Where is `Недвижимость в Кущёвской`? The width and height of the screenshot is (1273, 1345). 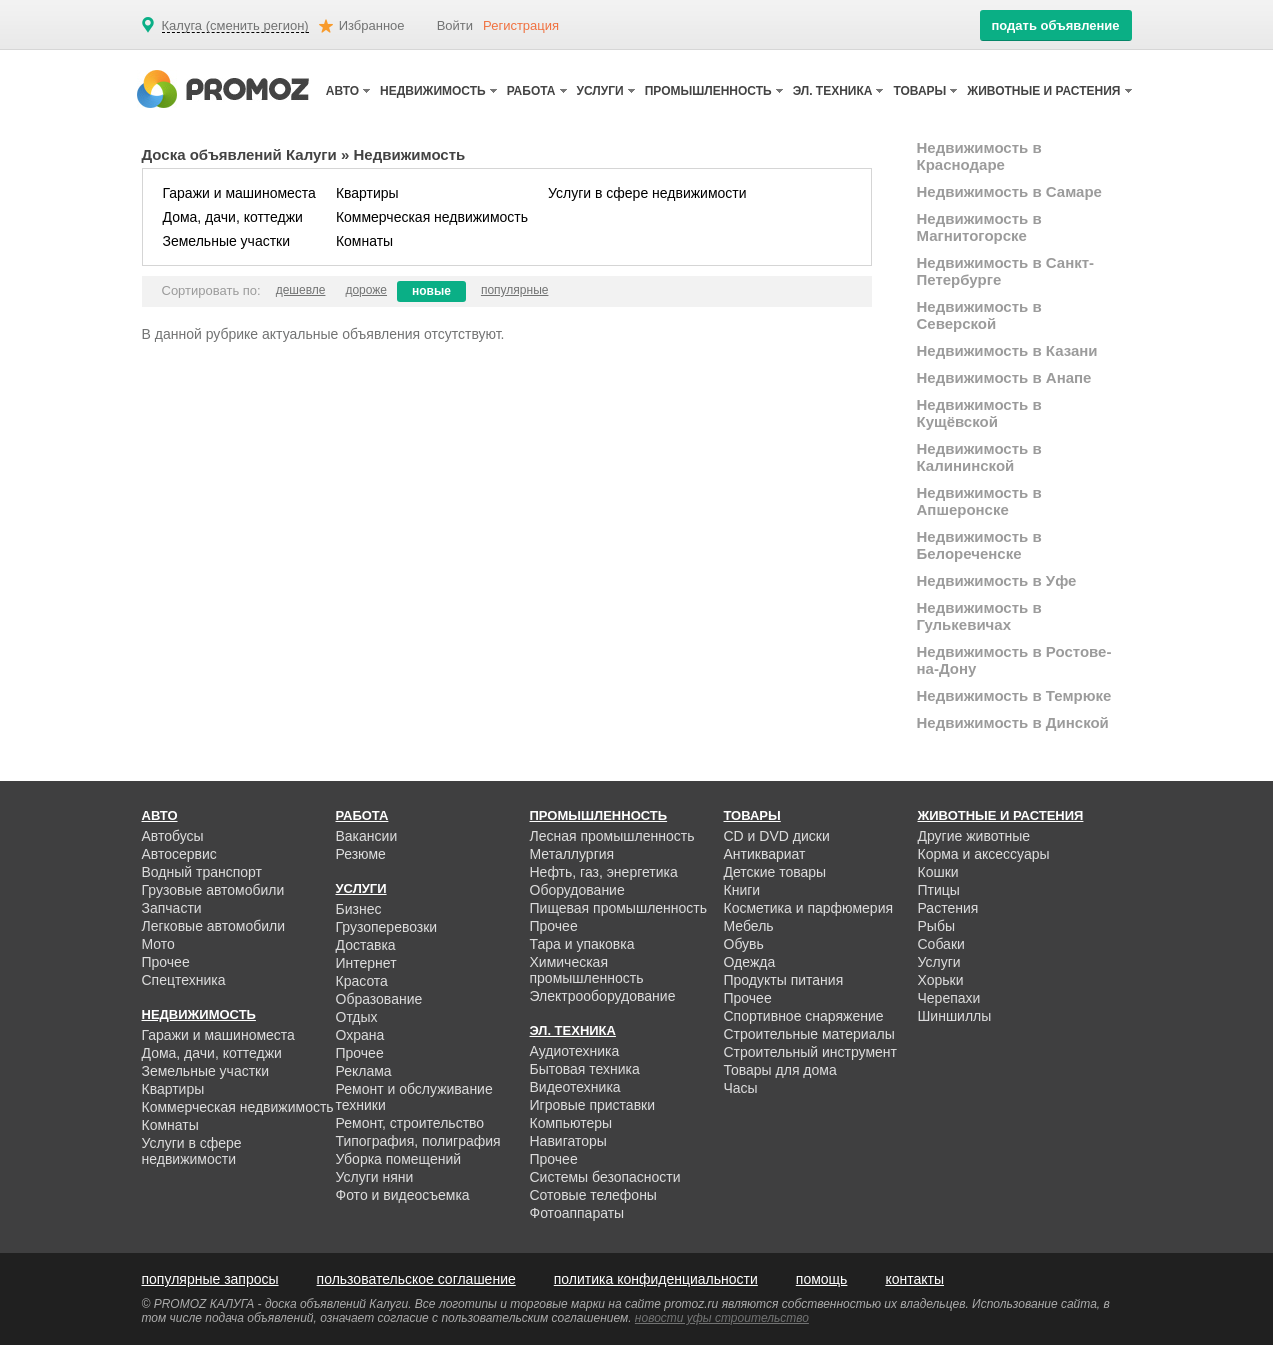
Недвижимость в Кущёвской is located at coordinates (979, 413).